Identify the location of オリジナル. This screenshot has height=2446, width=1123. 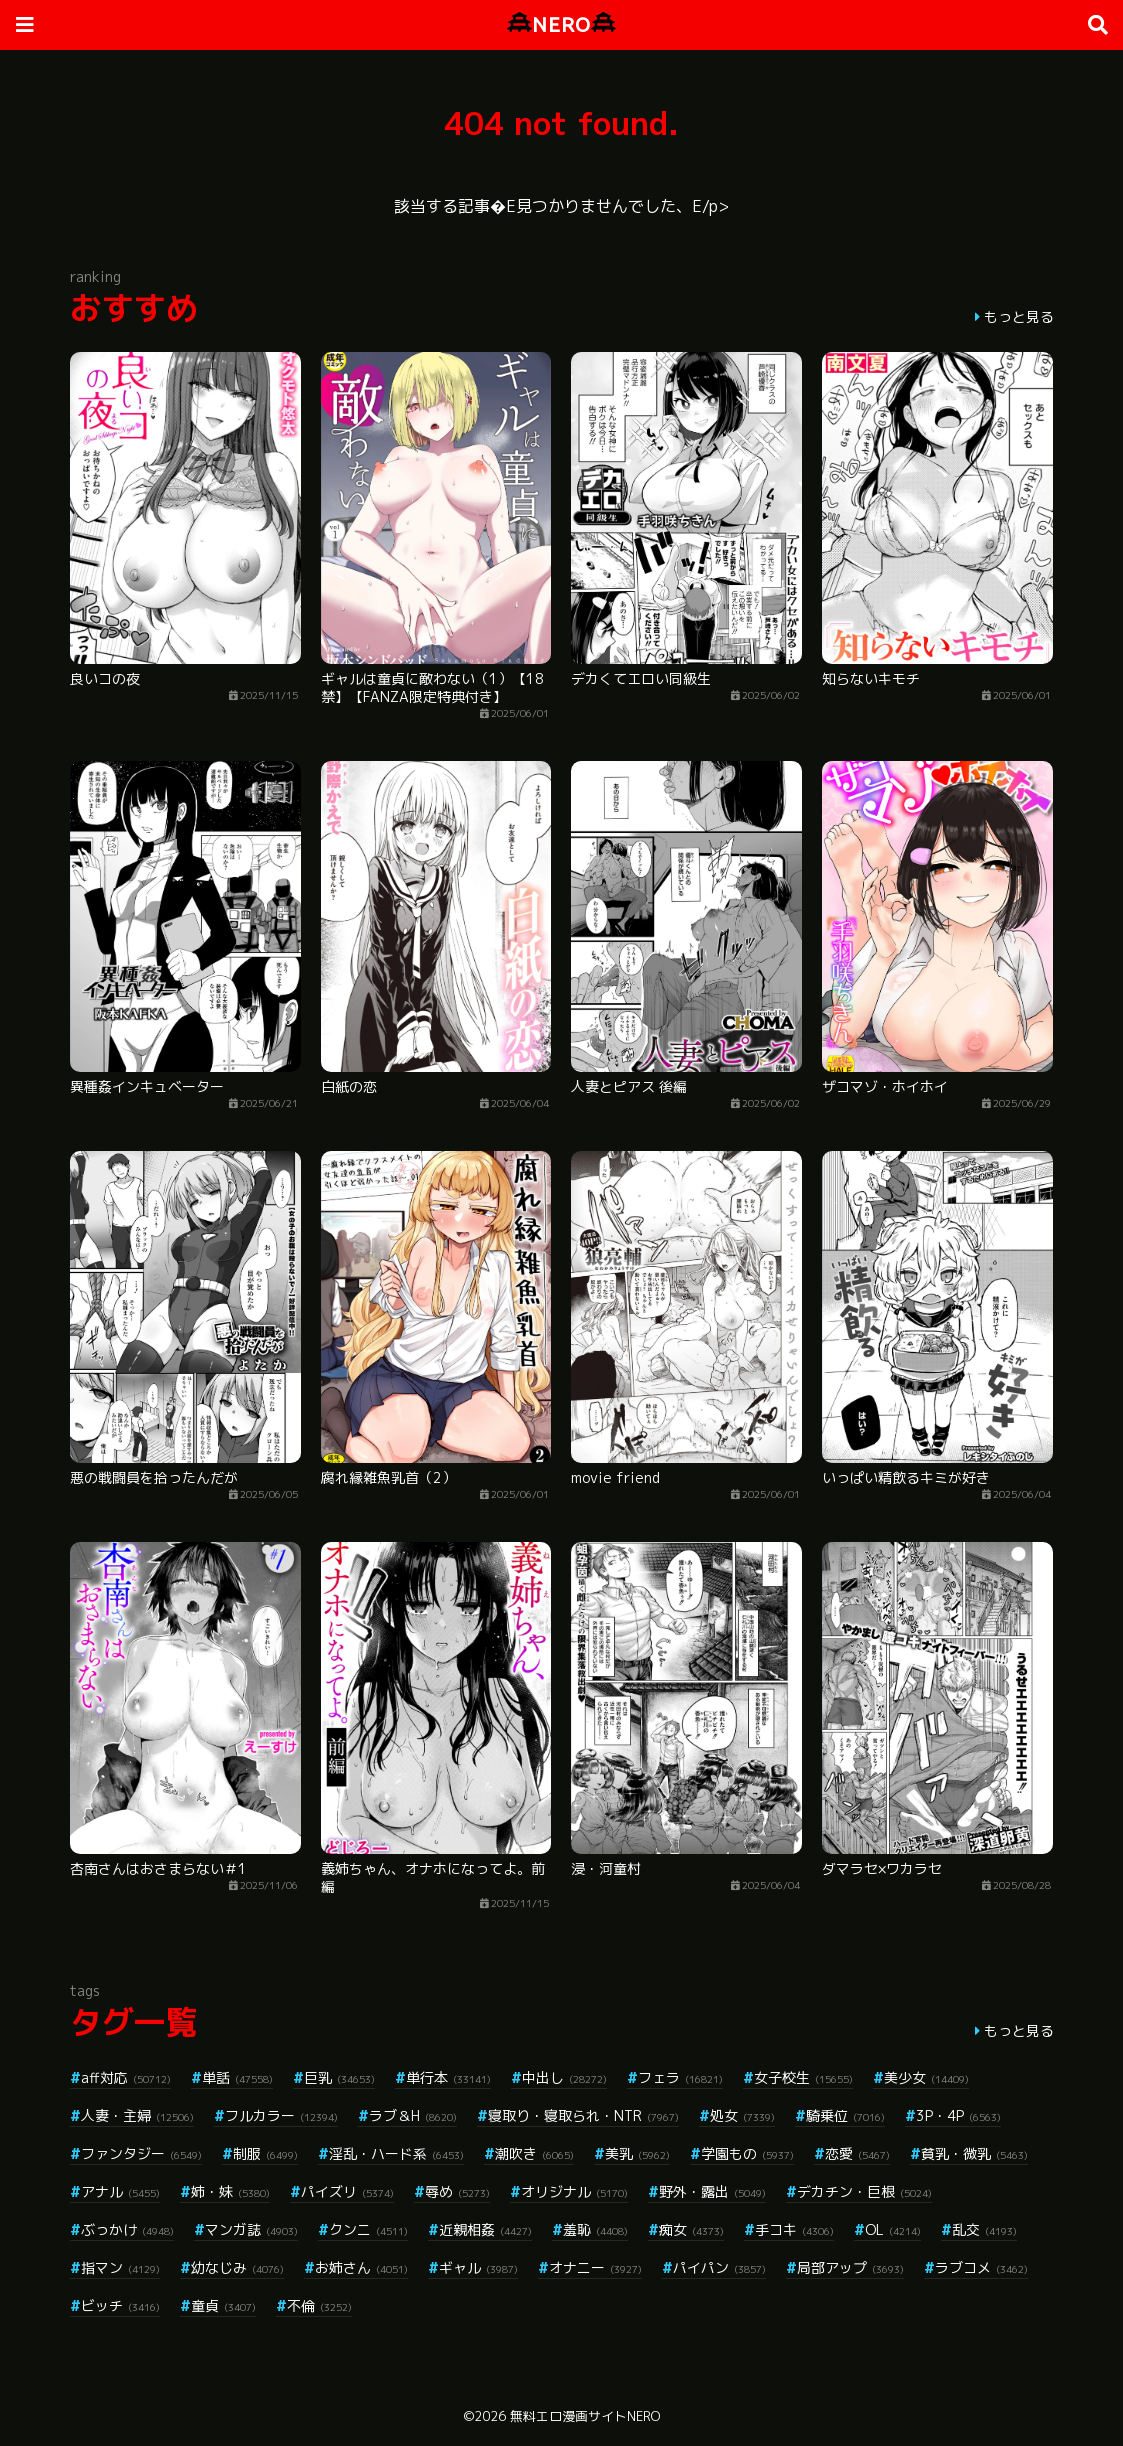
(574, 2191).